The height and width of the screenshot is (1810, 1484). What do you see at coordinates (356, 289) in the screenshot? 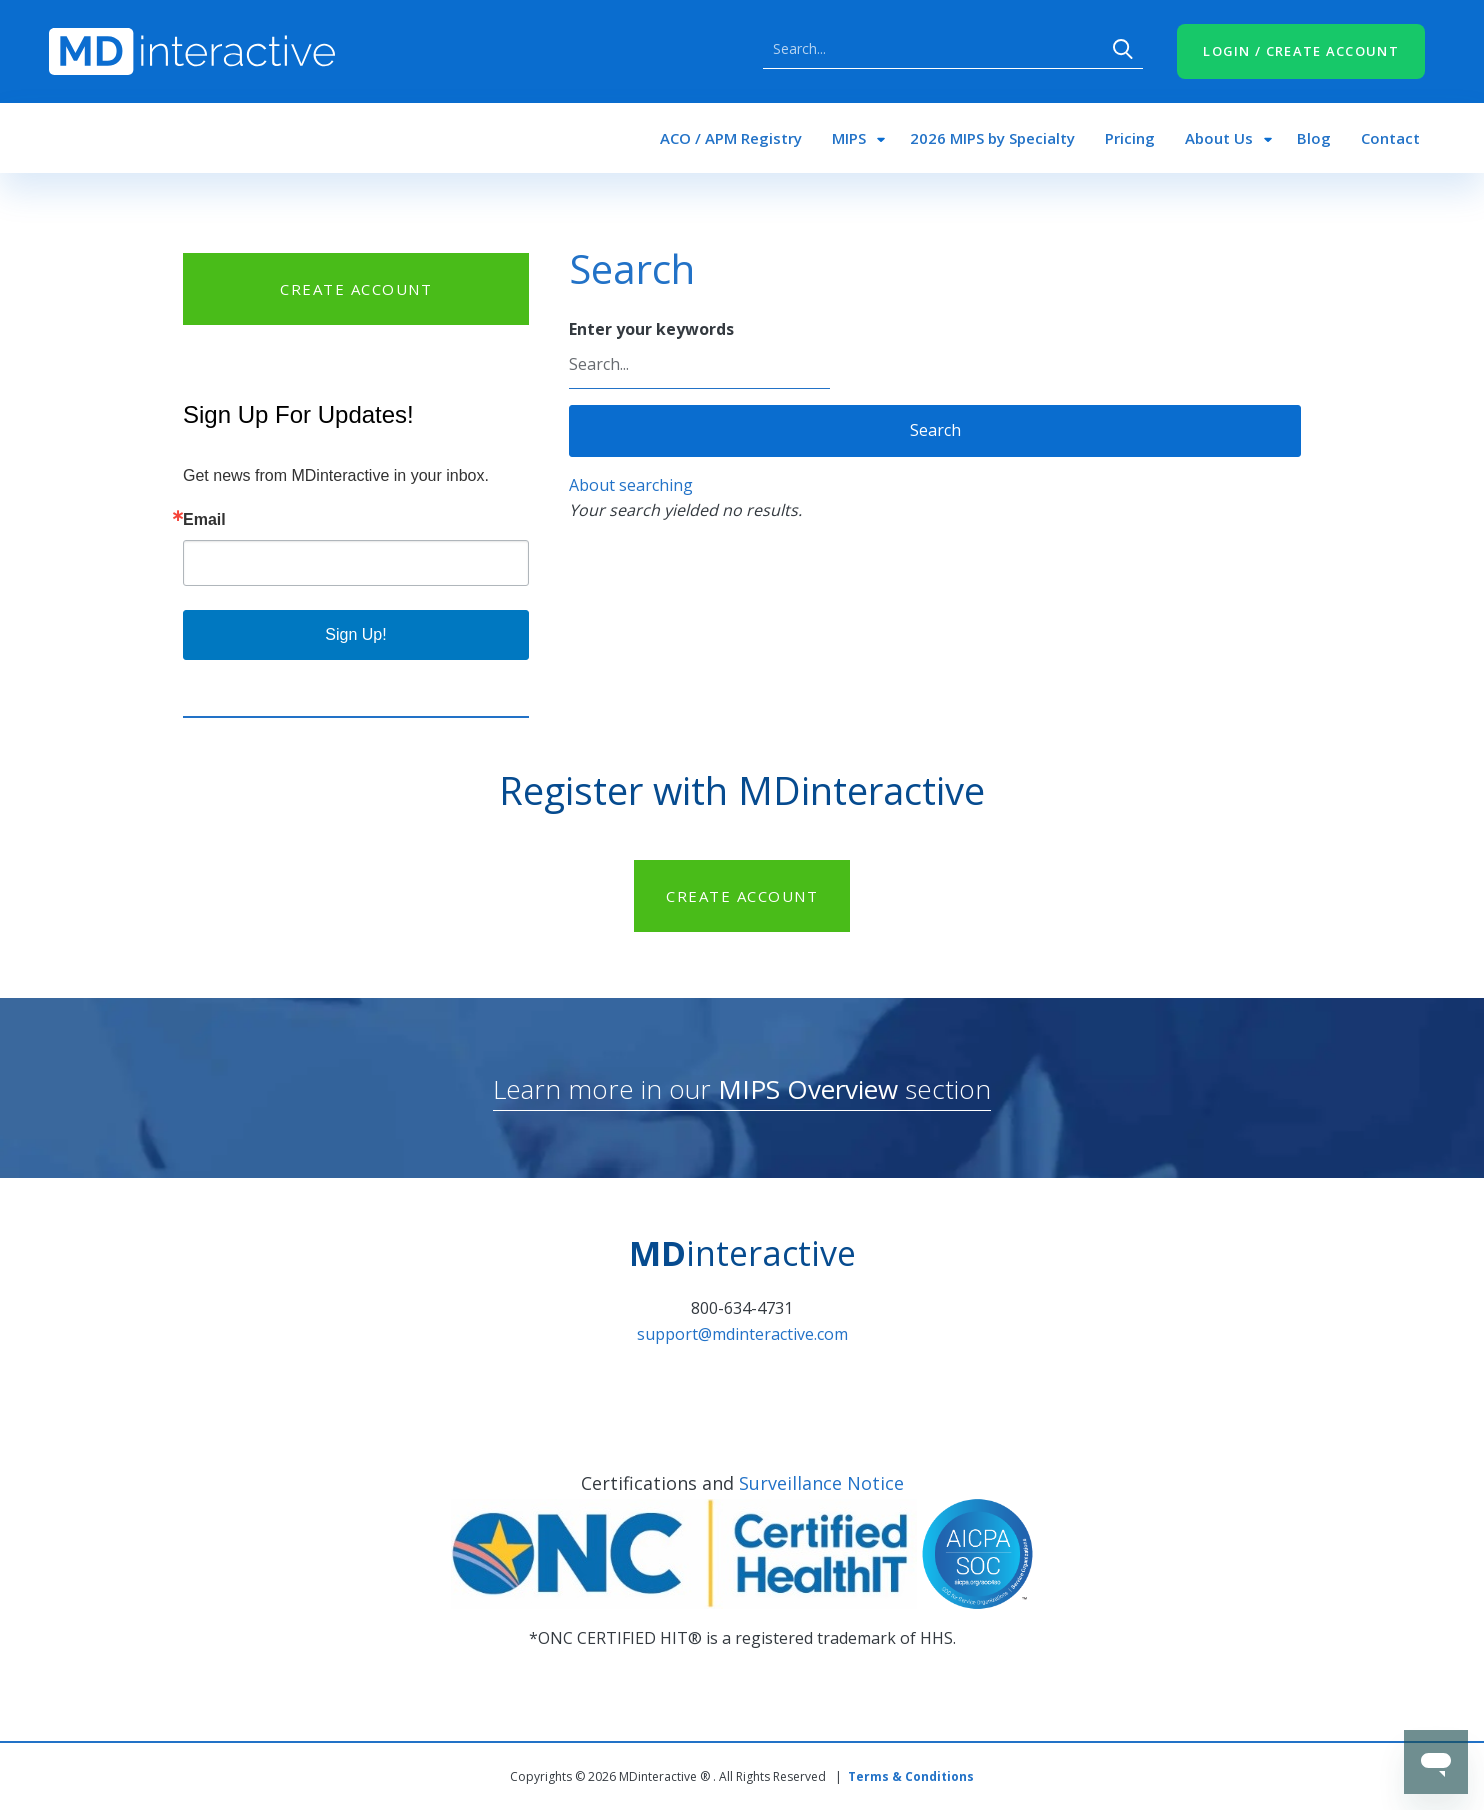
I see `CREATE ACCOUNT` at bounding box center [356, 289].